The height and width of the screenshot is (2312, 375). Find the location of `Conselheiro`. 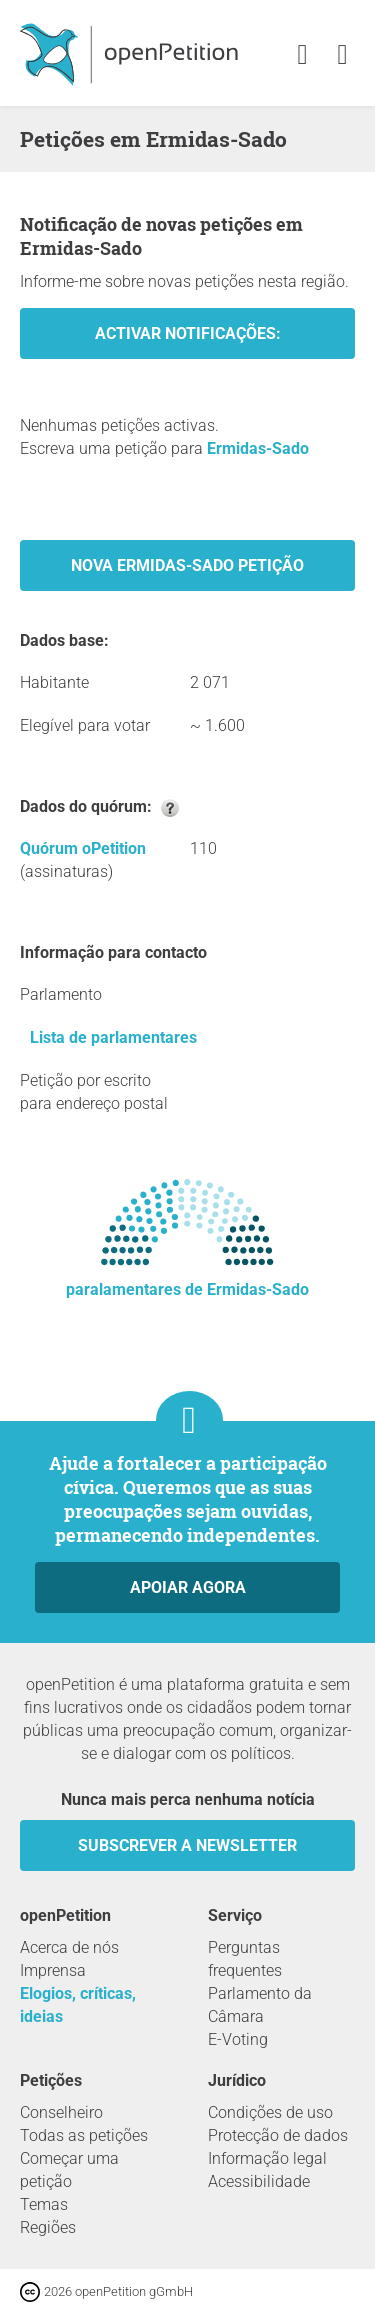

Conselheiro is located at coordinates (61, 2112).